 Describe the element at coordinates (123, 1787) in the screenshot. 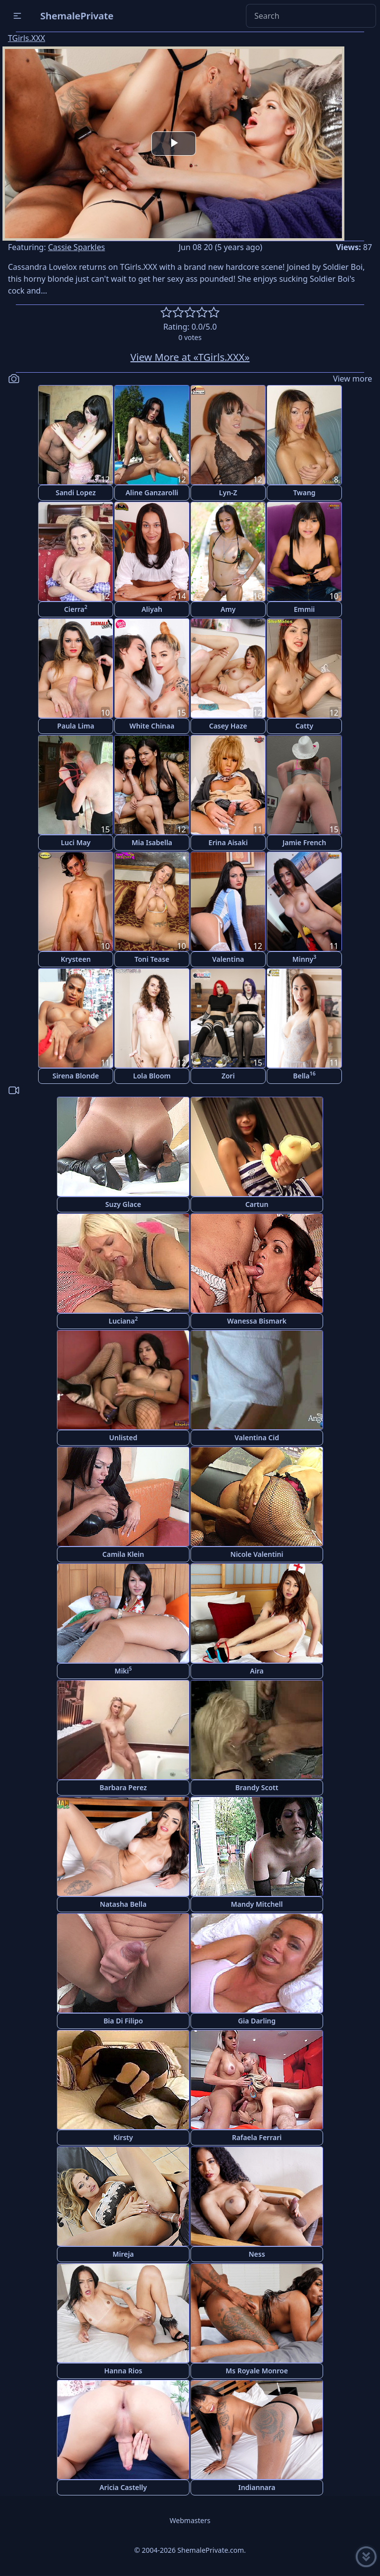

I see `Barbara Perez` at that location.